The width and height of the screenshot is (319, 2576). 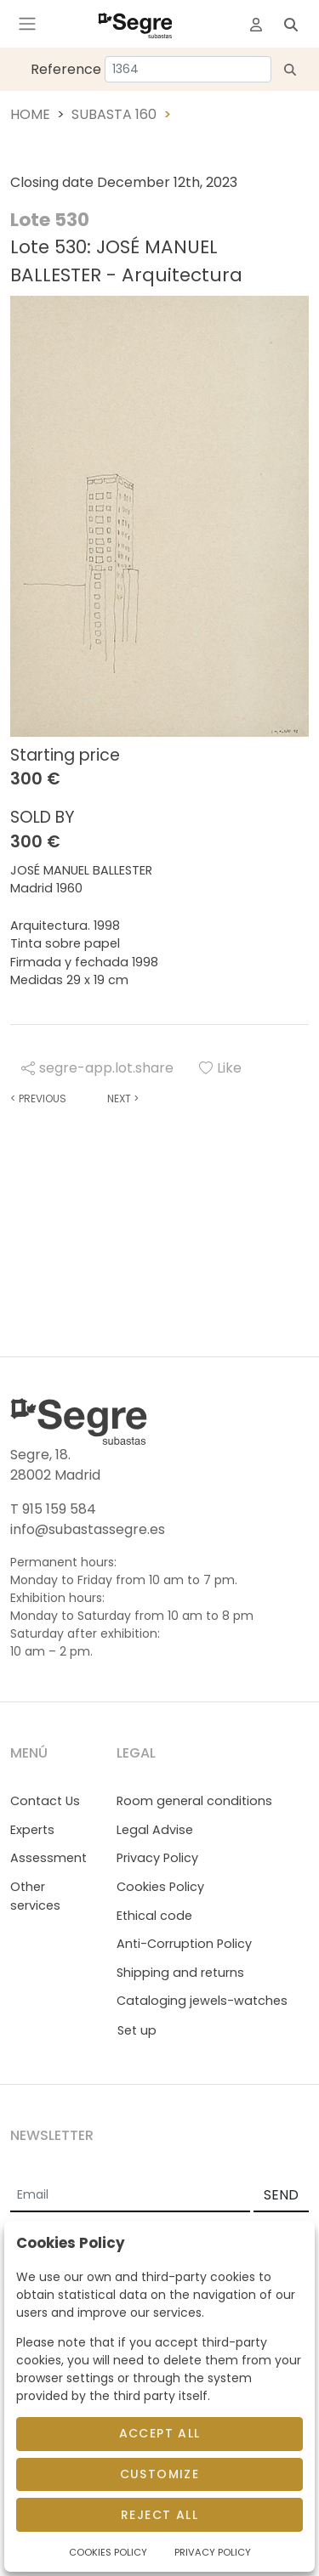 What do you see at coordinates (32, 1829) in the screenshot?
I see `Experts` at bounding box center [32, 1829].